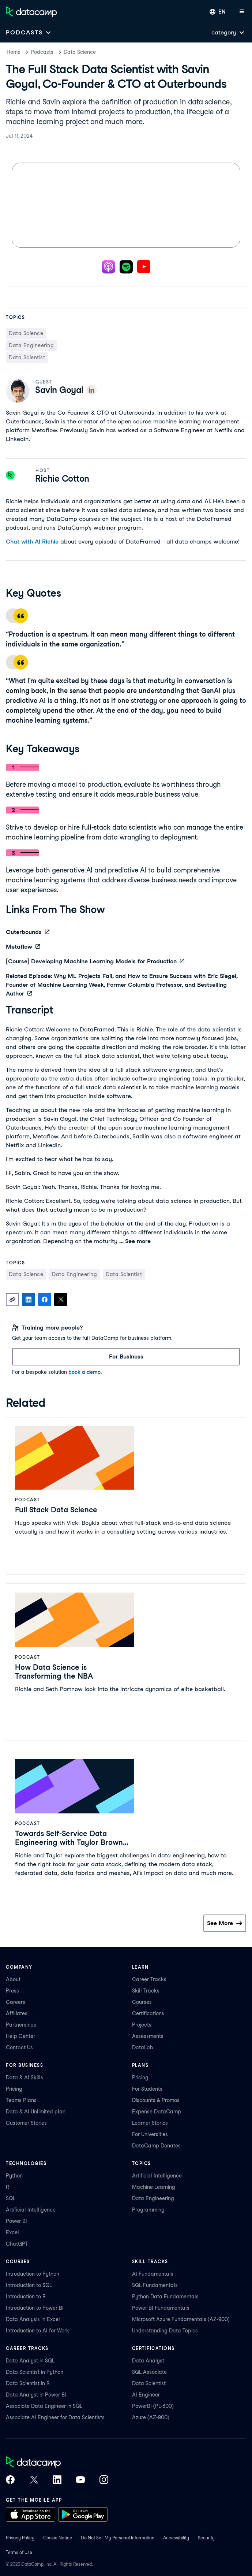  What do you see at coordinates (149, 2383) in the screenshot?
I see `Data Scientist` at bounding box center [149, 2383].